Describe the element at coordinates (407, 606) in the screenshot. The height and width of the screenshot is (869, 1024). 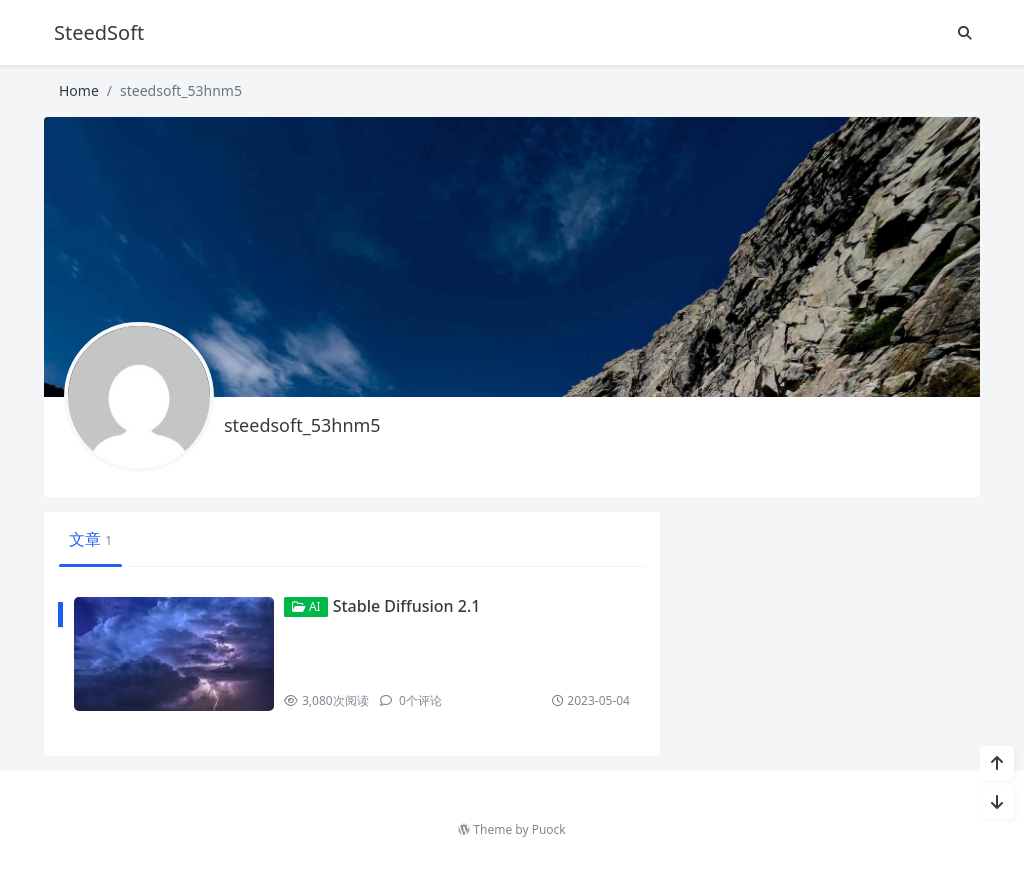
I see `Stable Diffusion 2.1` at that location.